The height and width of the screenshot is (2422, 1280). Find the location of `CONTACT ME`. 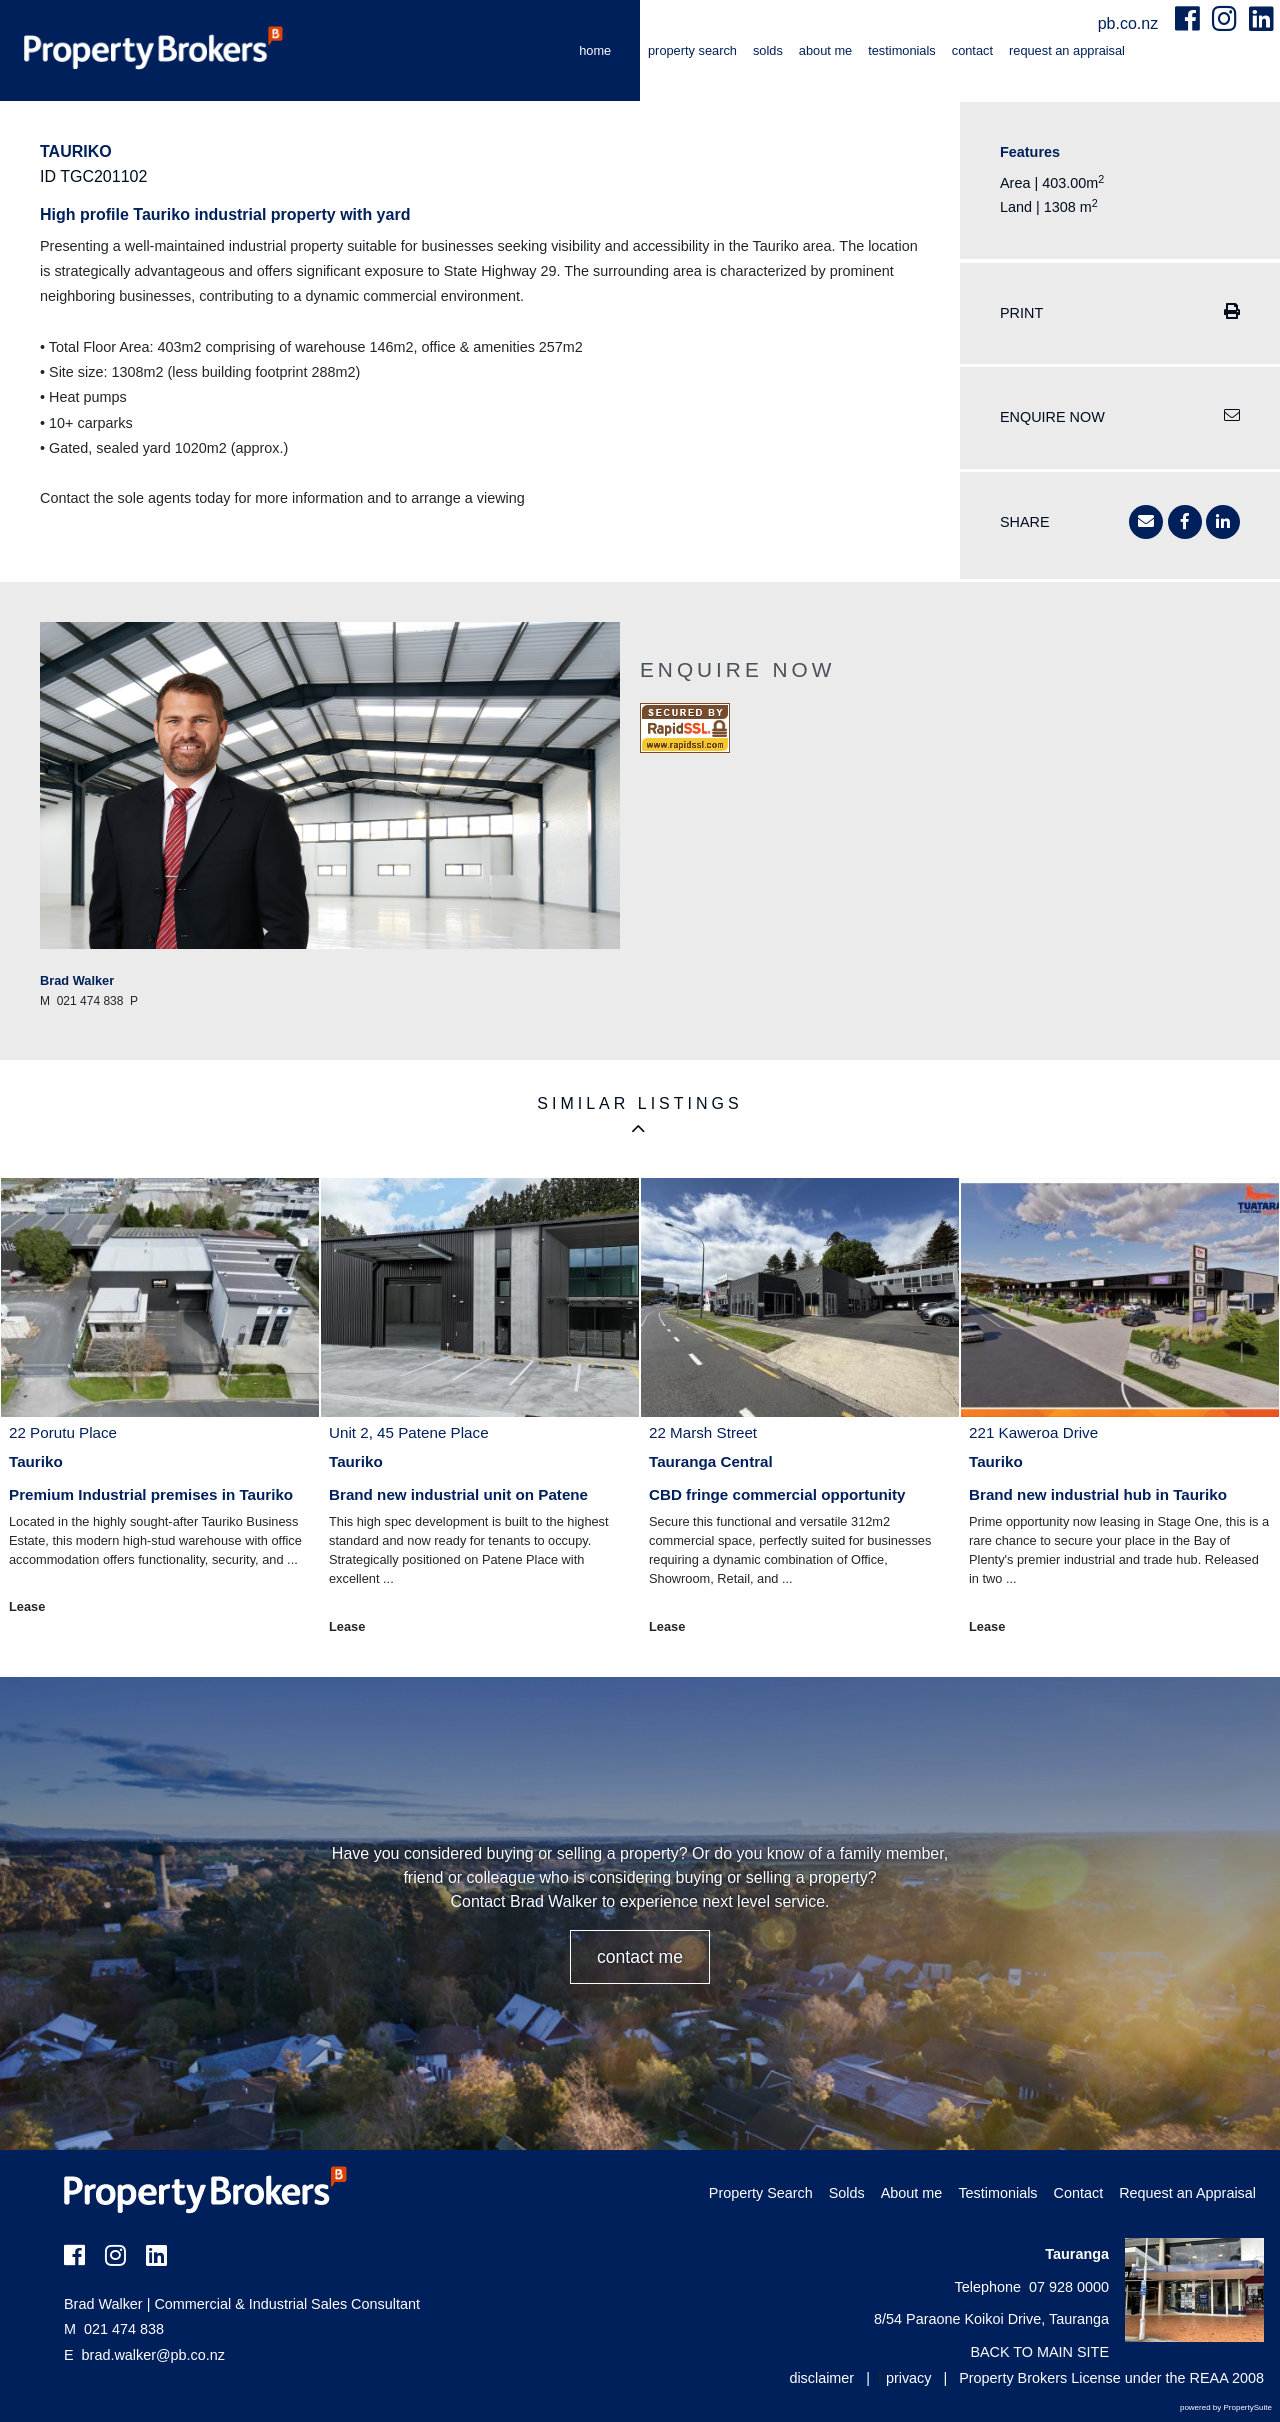

CONTACT ME is located at coordinates (640, 1957).